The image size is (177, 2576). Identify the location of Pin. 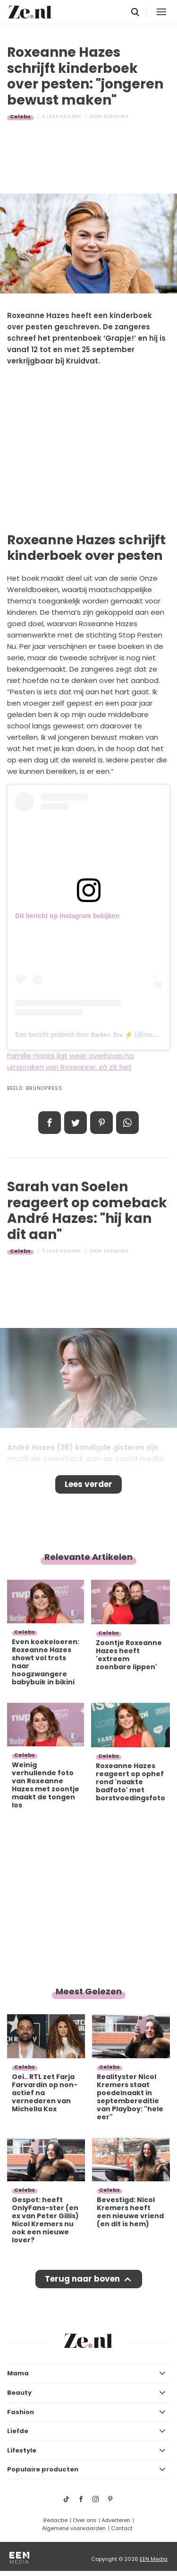
(101, 1122).